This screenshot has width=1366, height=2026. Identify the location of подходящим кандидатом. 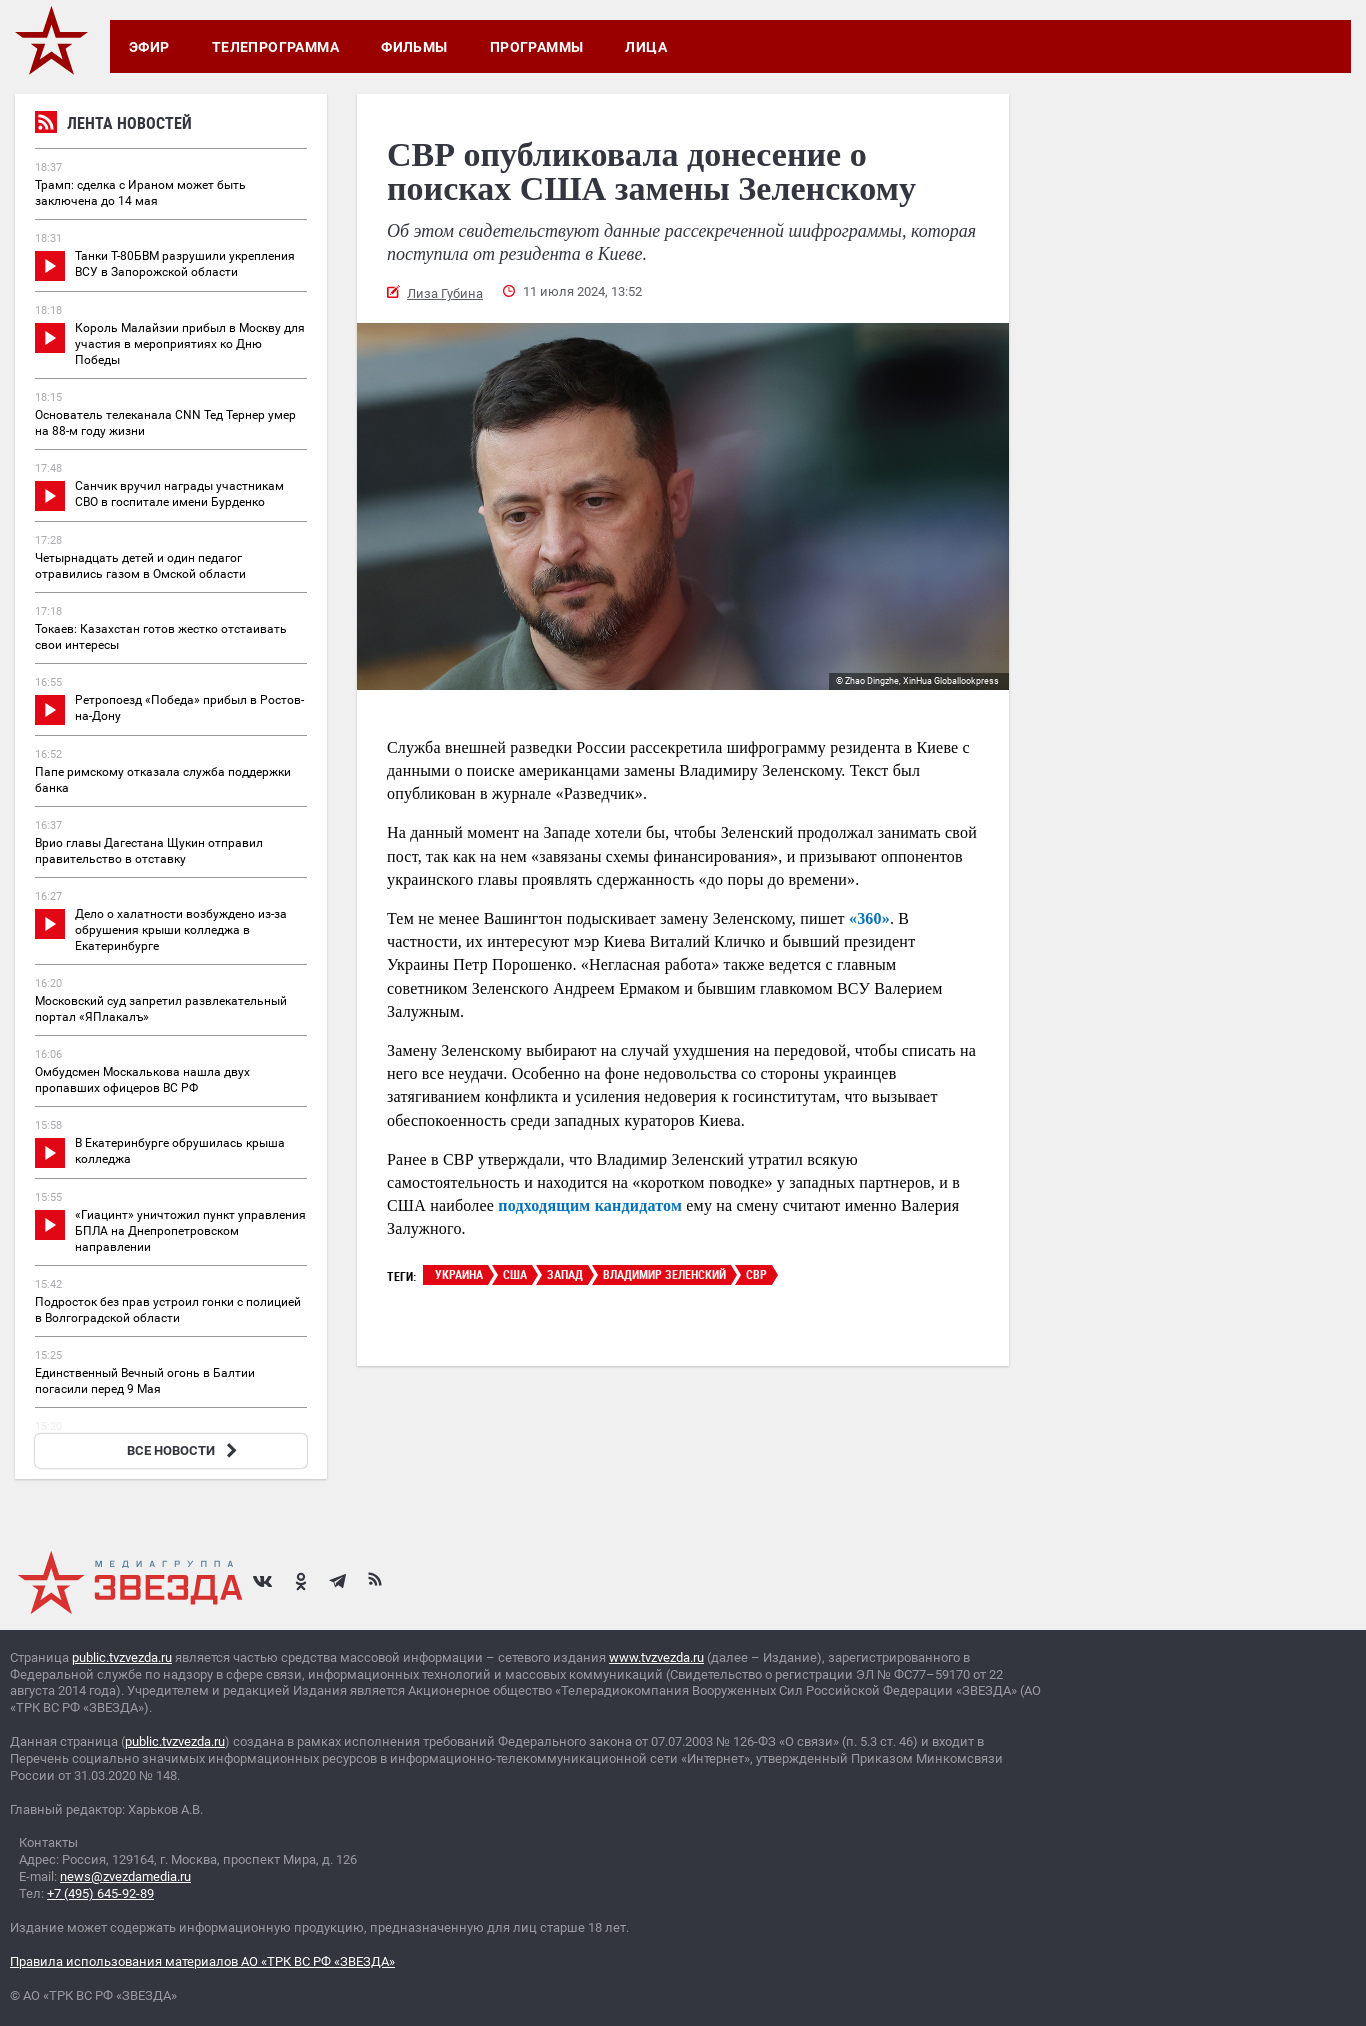
(590, 1205).